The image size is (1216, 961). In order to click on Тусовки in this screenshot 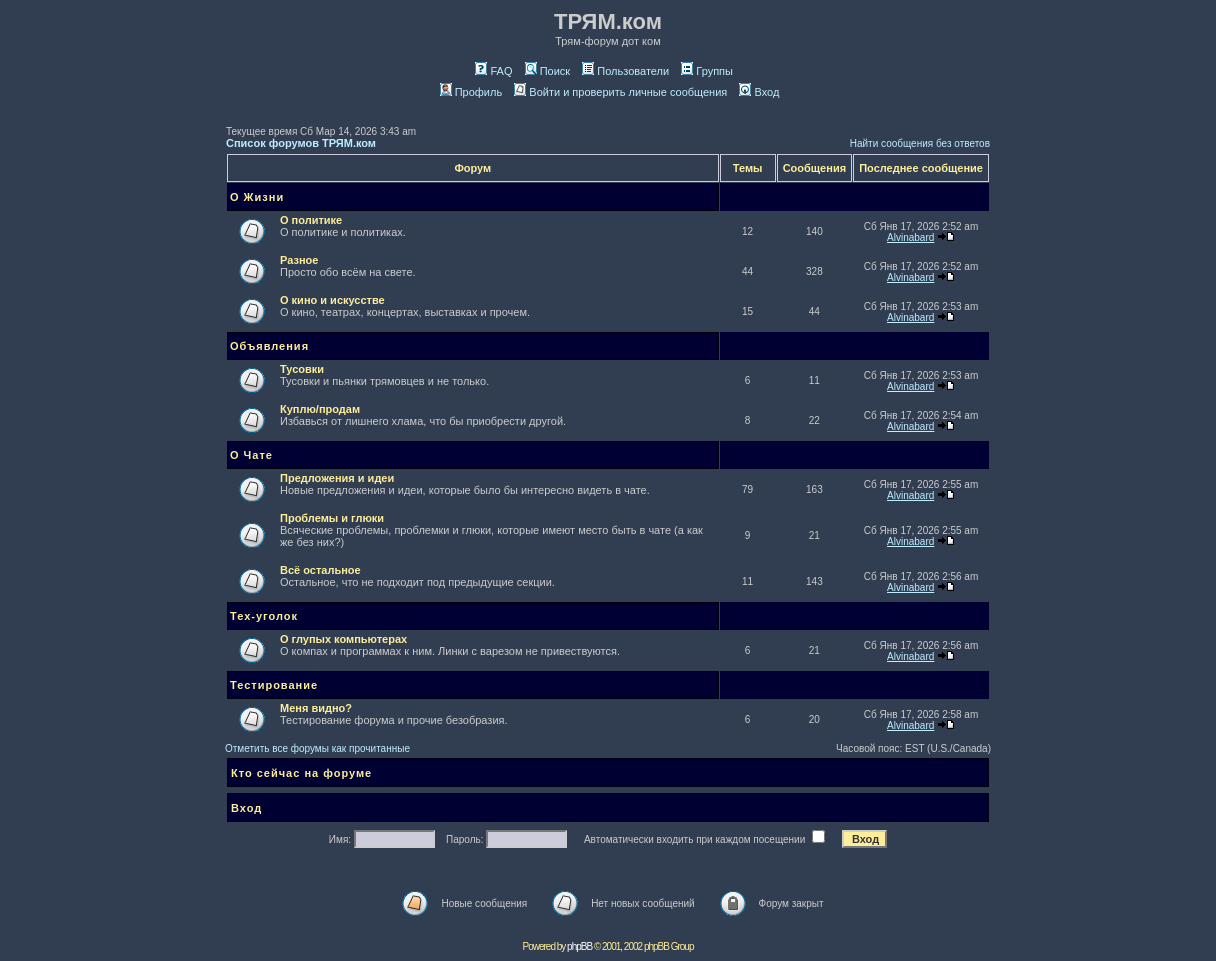, I will do `click(302, 369)`.